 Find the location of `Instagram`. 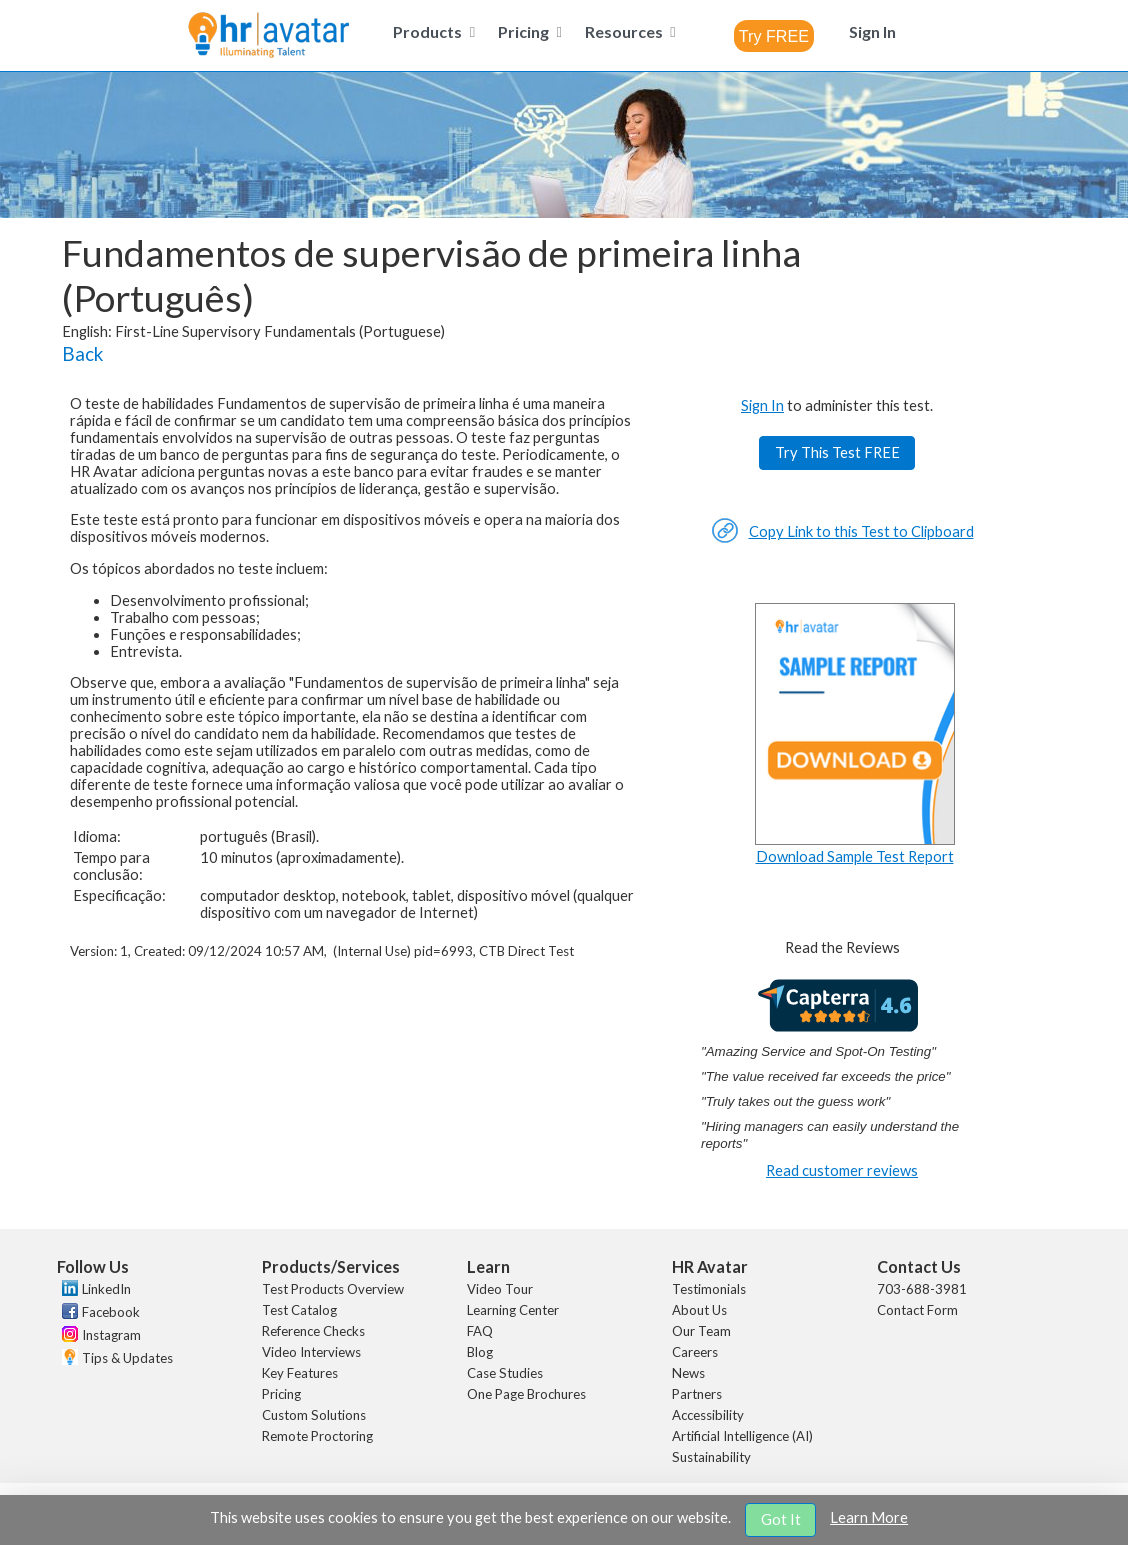

Instagram is located at coordinates (111, 1335).